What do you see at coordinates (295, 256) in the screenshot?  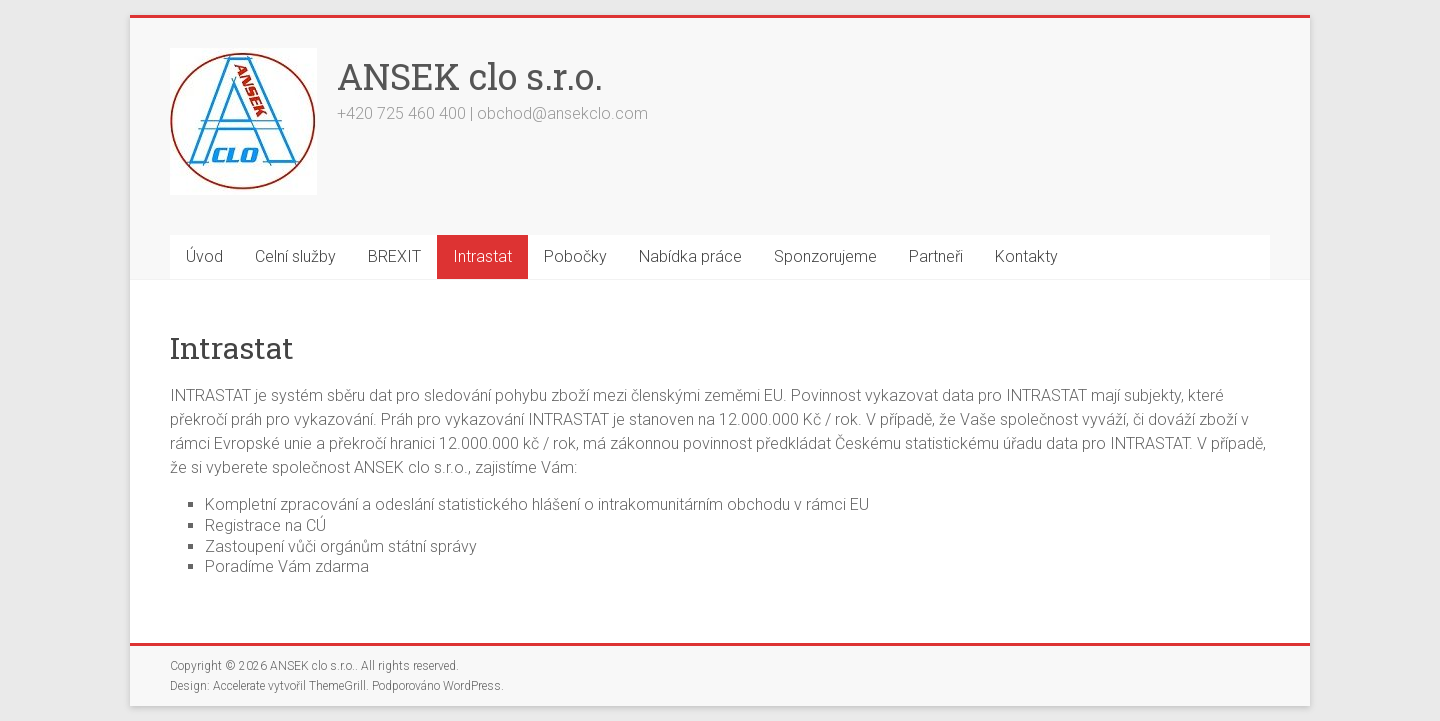 I see `Celní služby` at bounding box center [295, 256].